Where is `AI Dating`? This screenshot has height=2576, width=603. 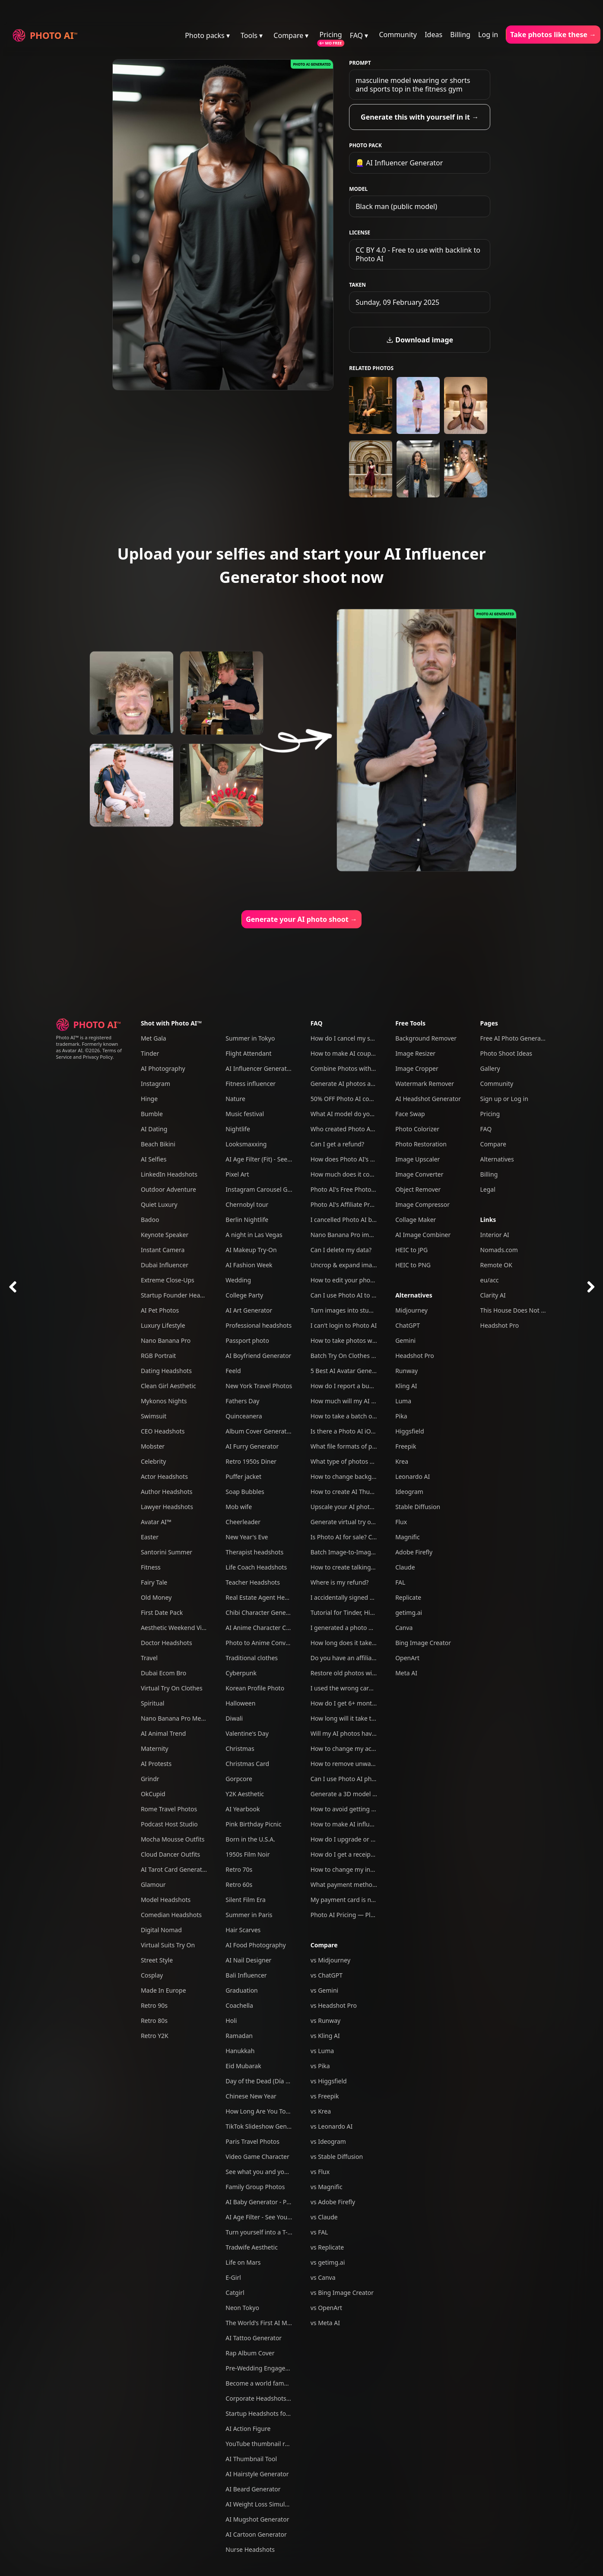 AI Dating is located at coordinates (154, 1129).